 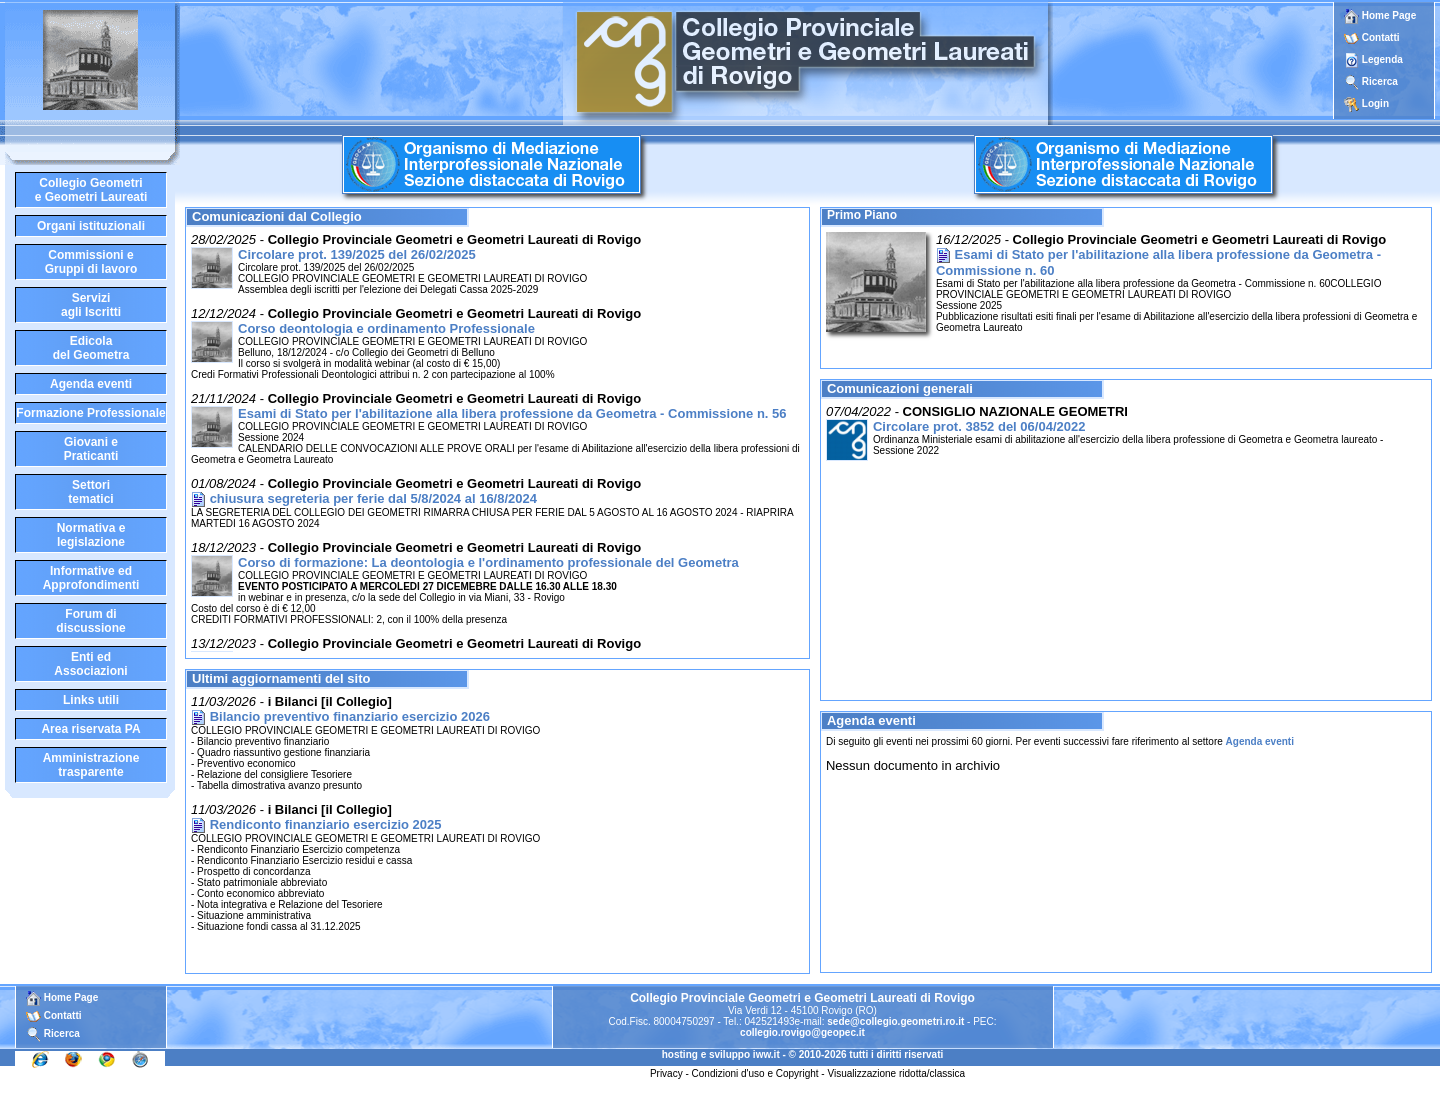 I want to click on Corso di formazione: La deontologia e l'ordinamento professionale del Geometra, so click(x=488, y=562).